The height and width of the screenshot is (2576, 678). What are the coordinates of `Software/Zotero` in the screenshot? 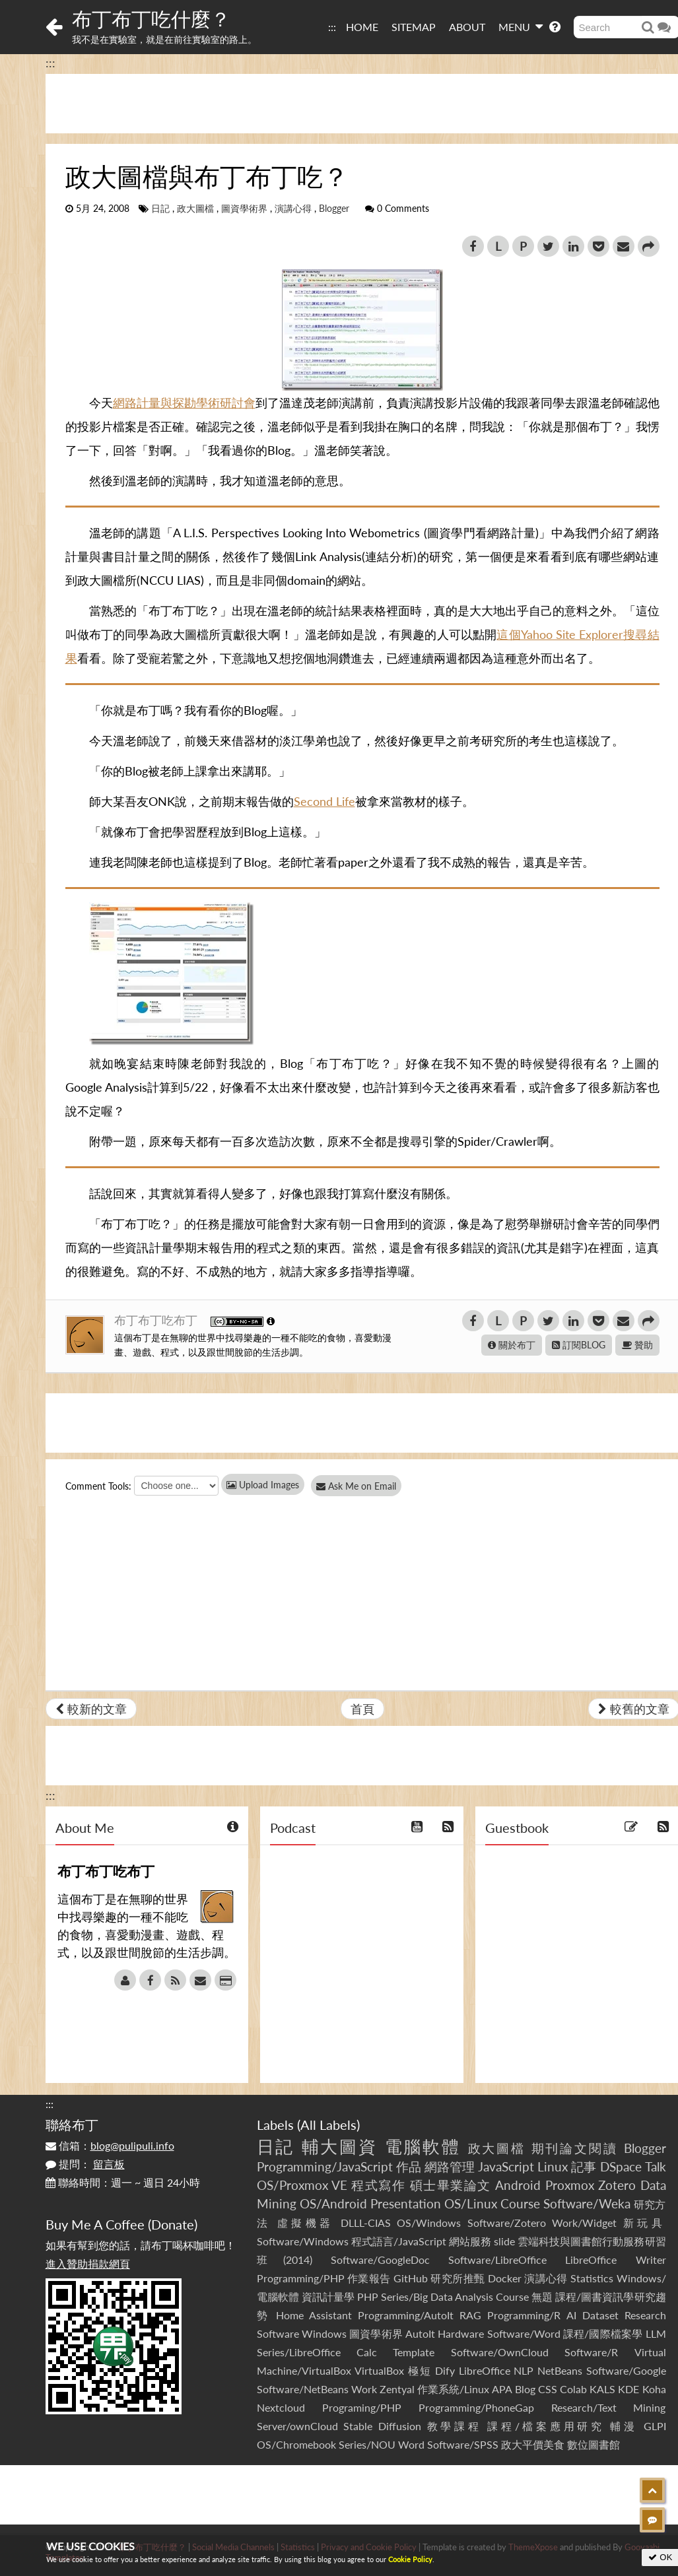 It's located at (506, 2222).